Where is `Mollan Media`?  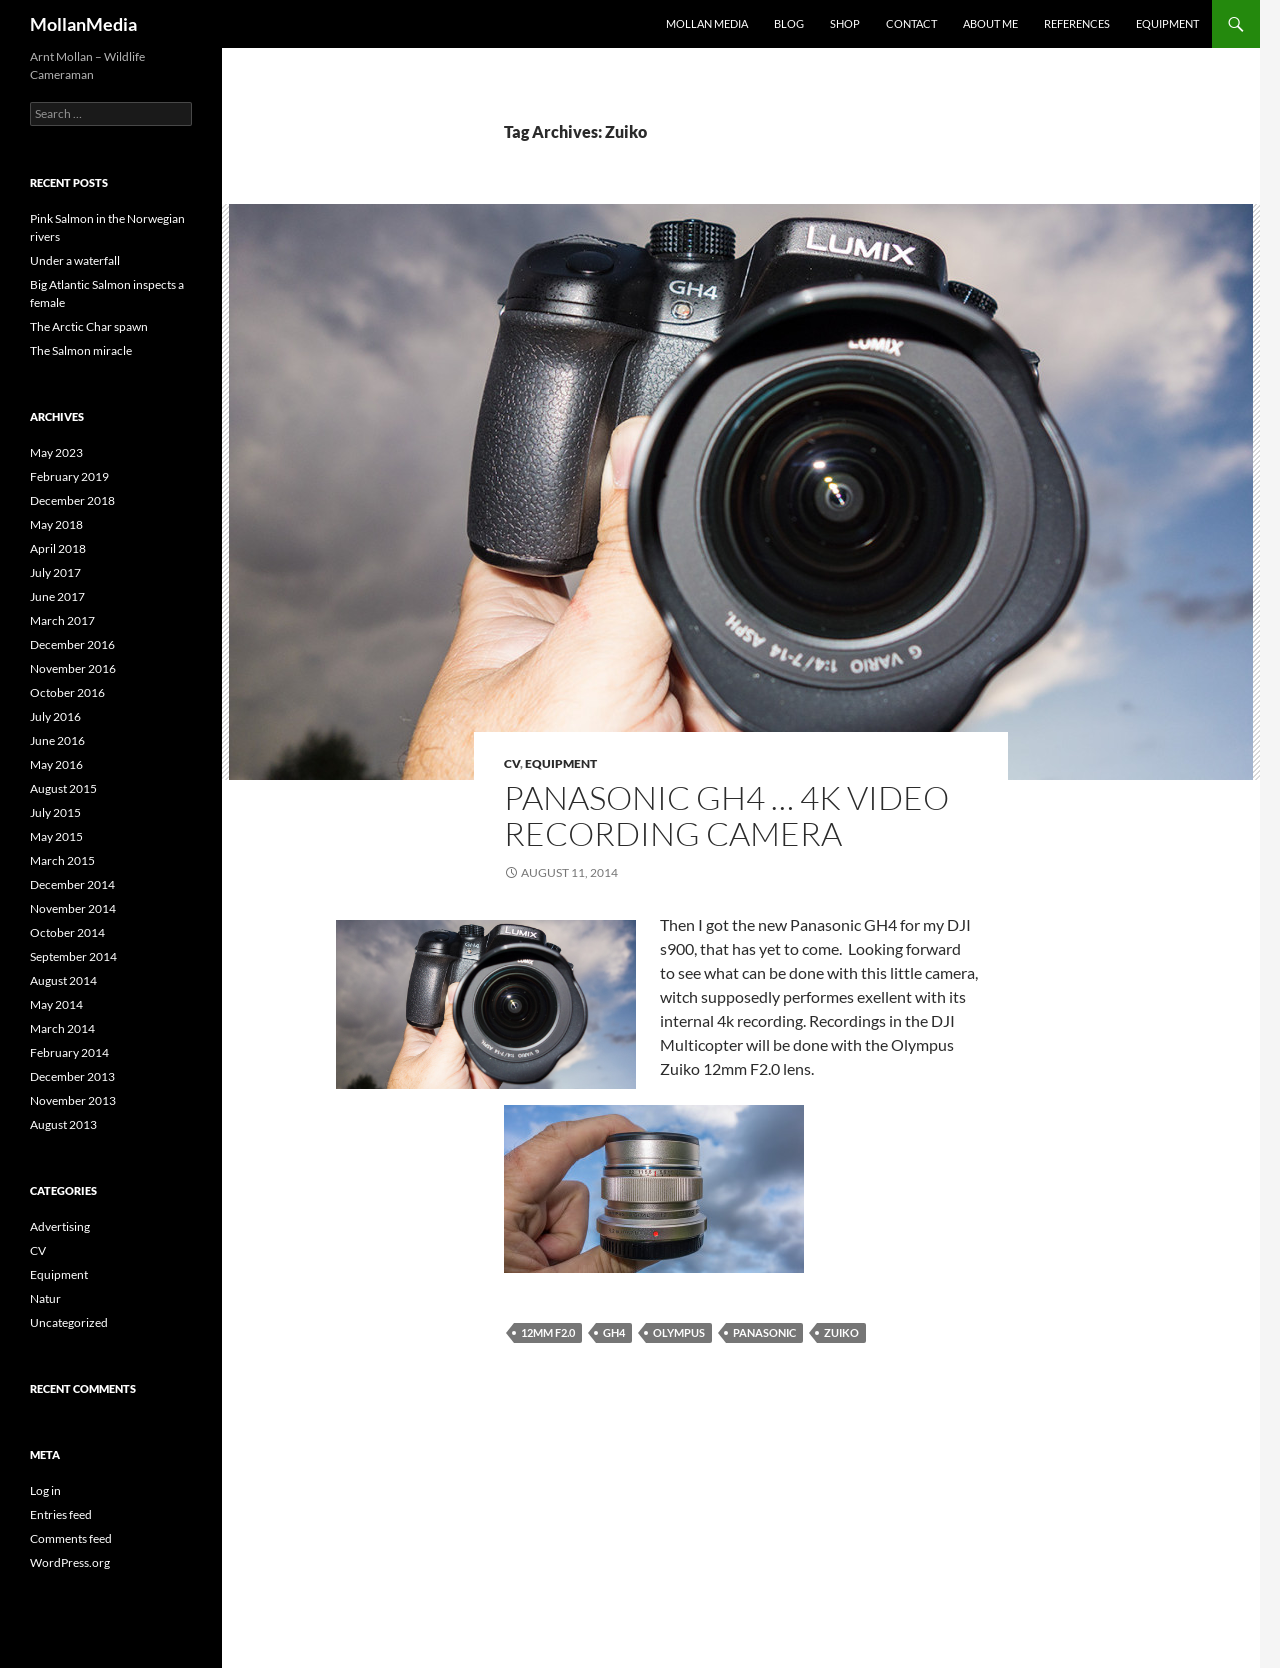 Mollan Media is located at coordinates (707, 23).